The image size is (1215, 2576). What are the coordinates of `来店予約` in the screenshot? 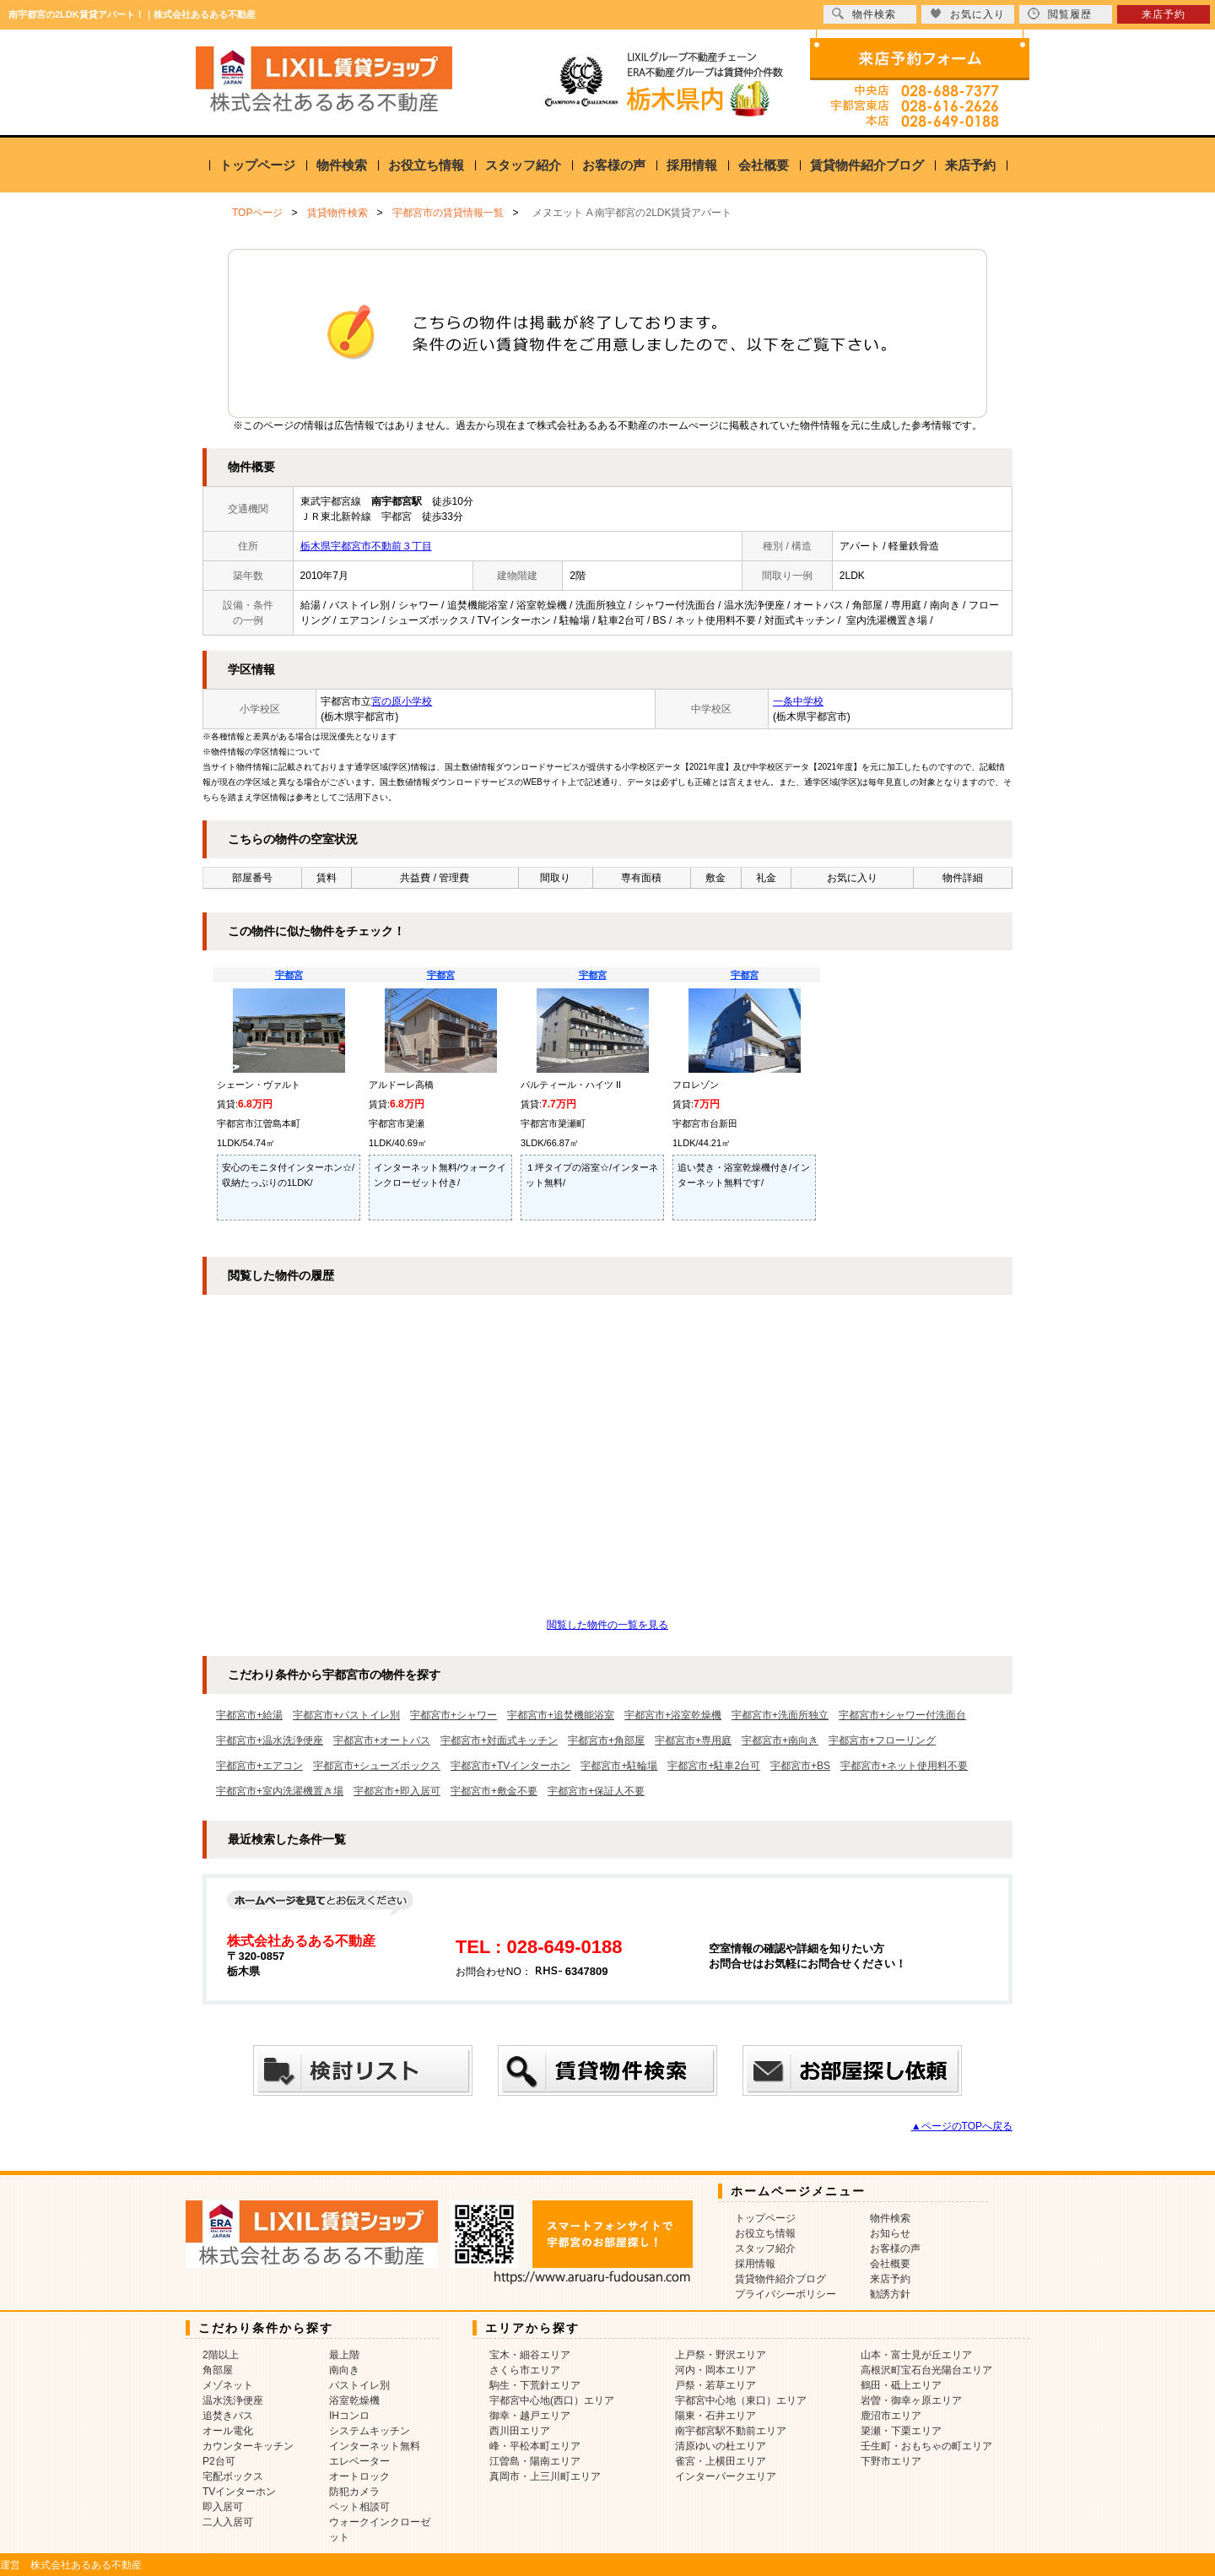 It's located at (970, 165).